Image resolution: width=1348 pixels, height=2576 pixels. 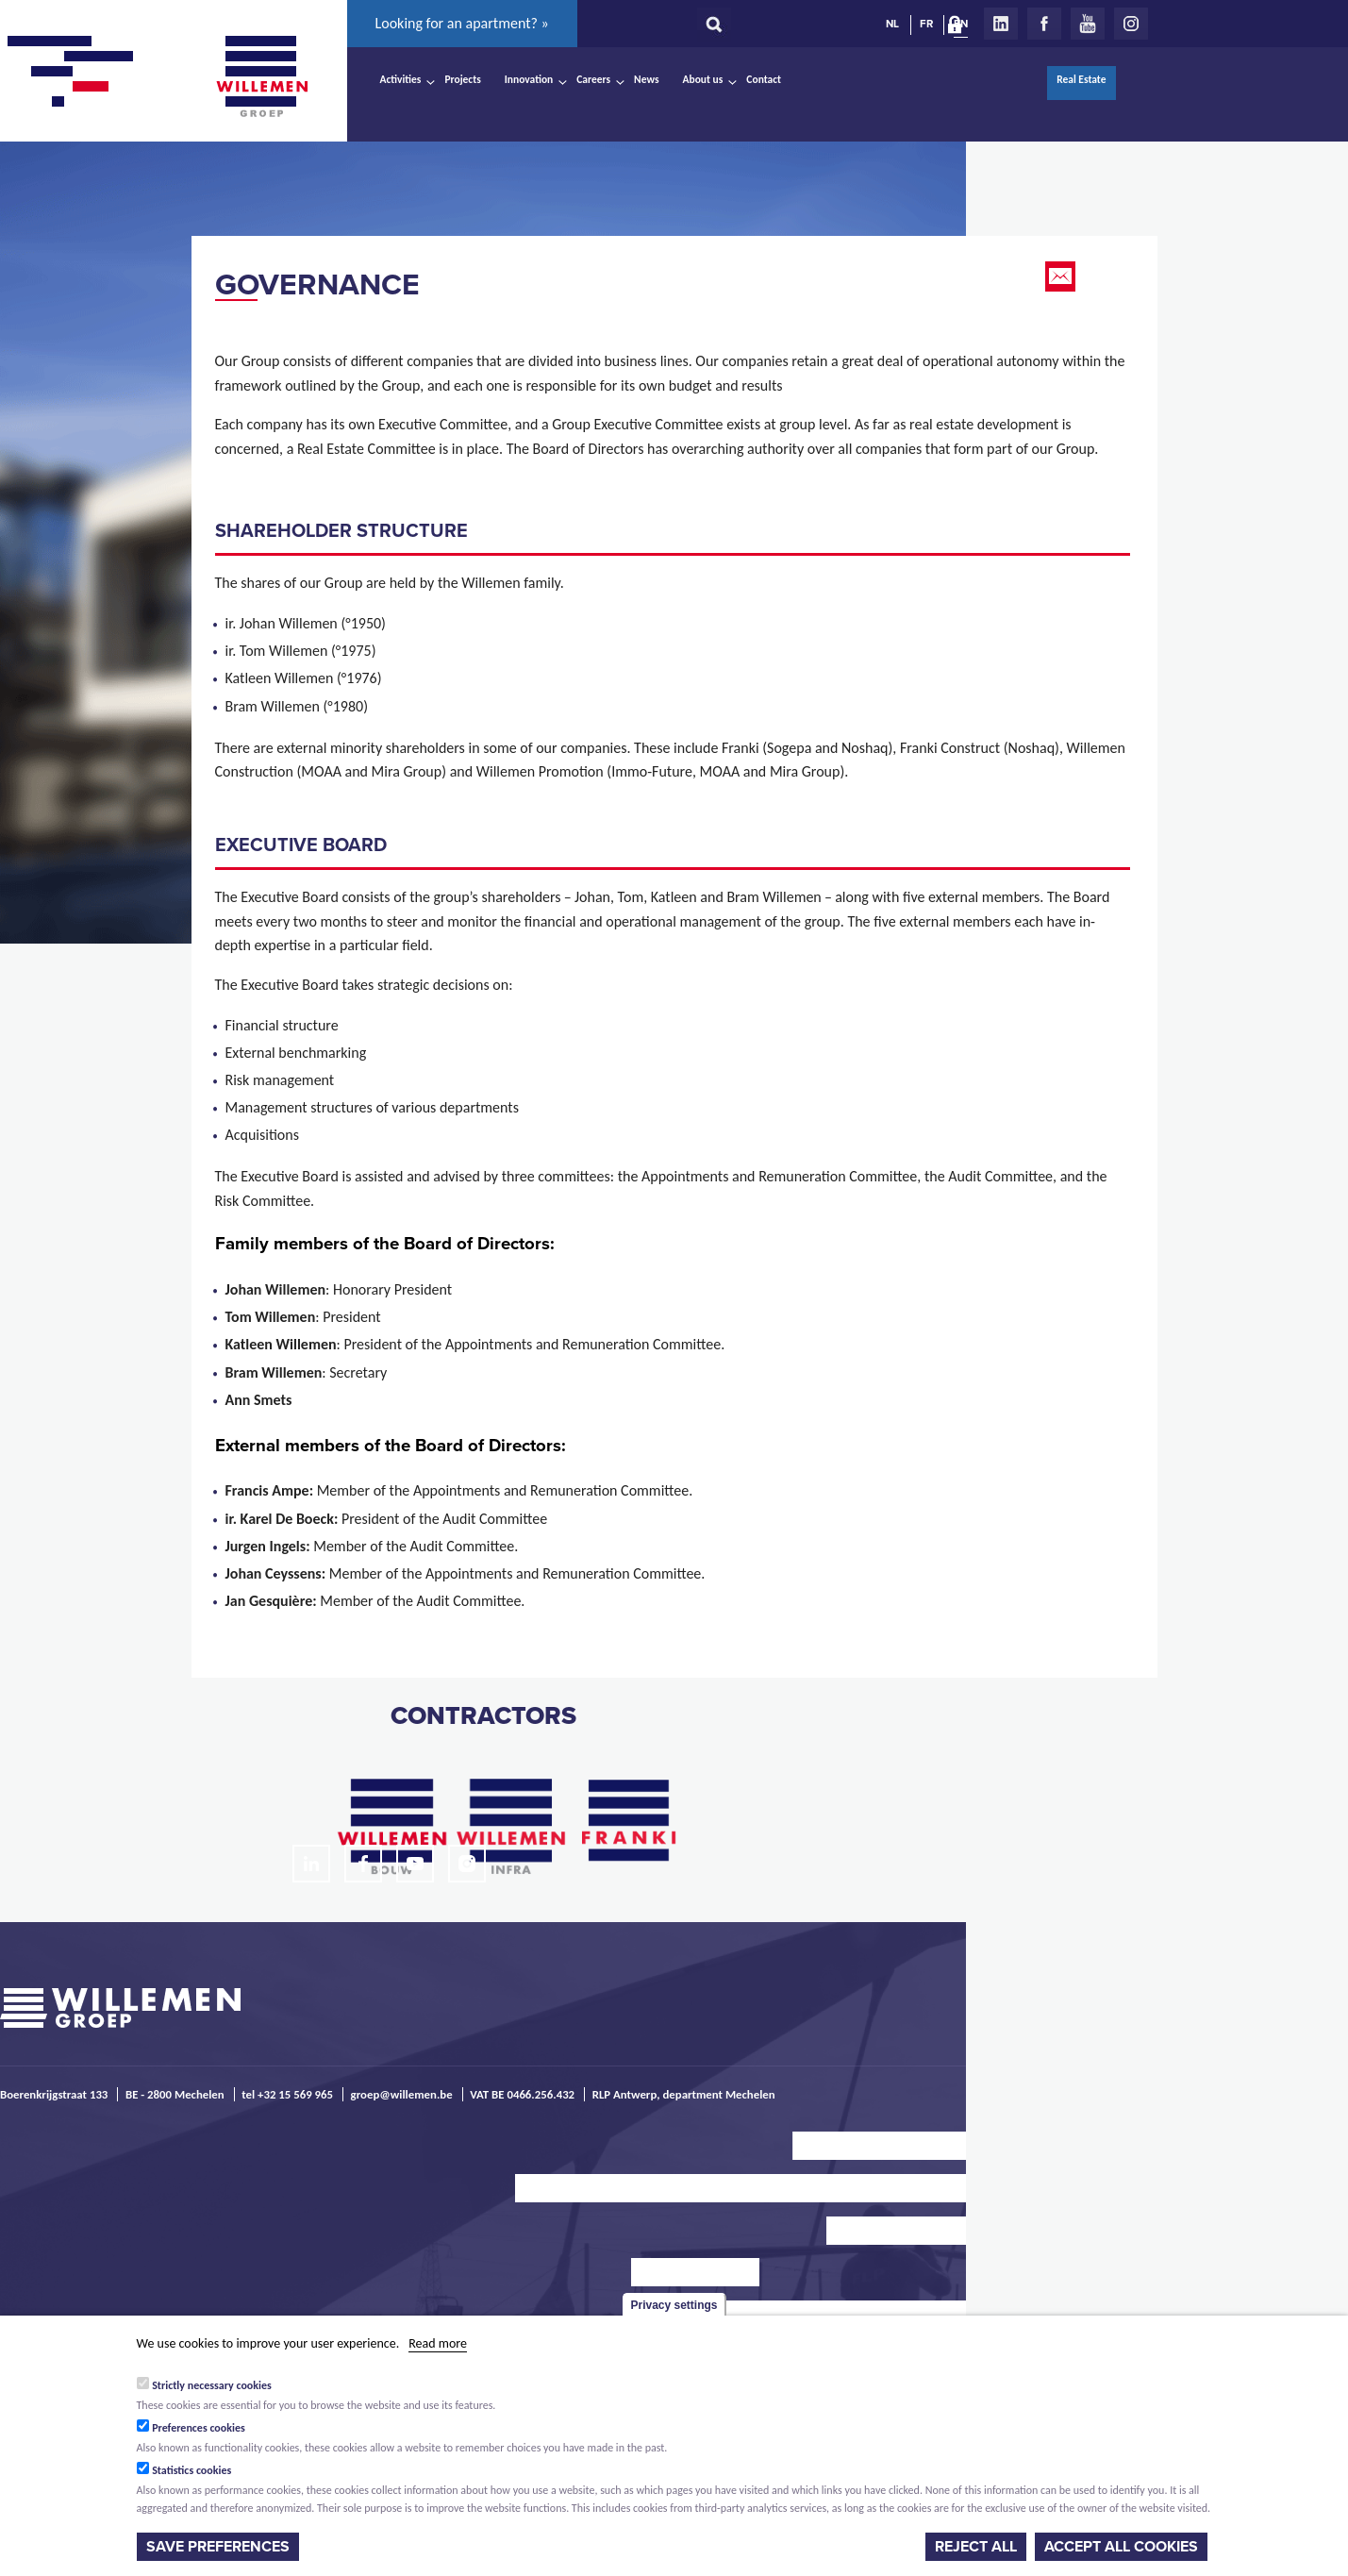 I want to click on Activities, so click(x=401, y=79).